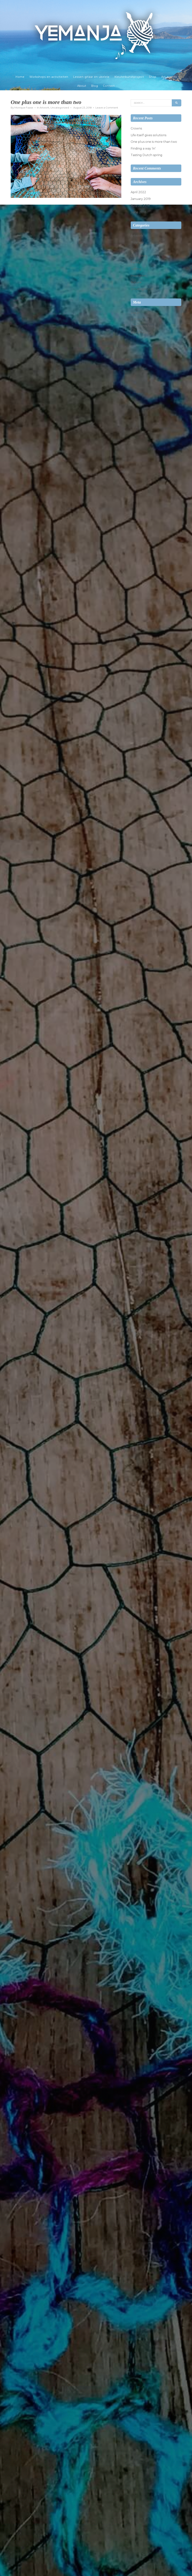 The image size is (192, 2576). Describe the element at coordinates (143, 148) in the screenshot. I see `Finding a way ‘in’` at that location.